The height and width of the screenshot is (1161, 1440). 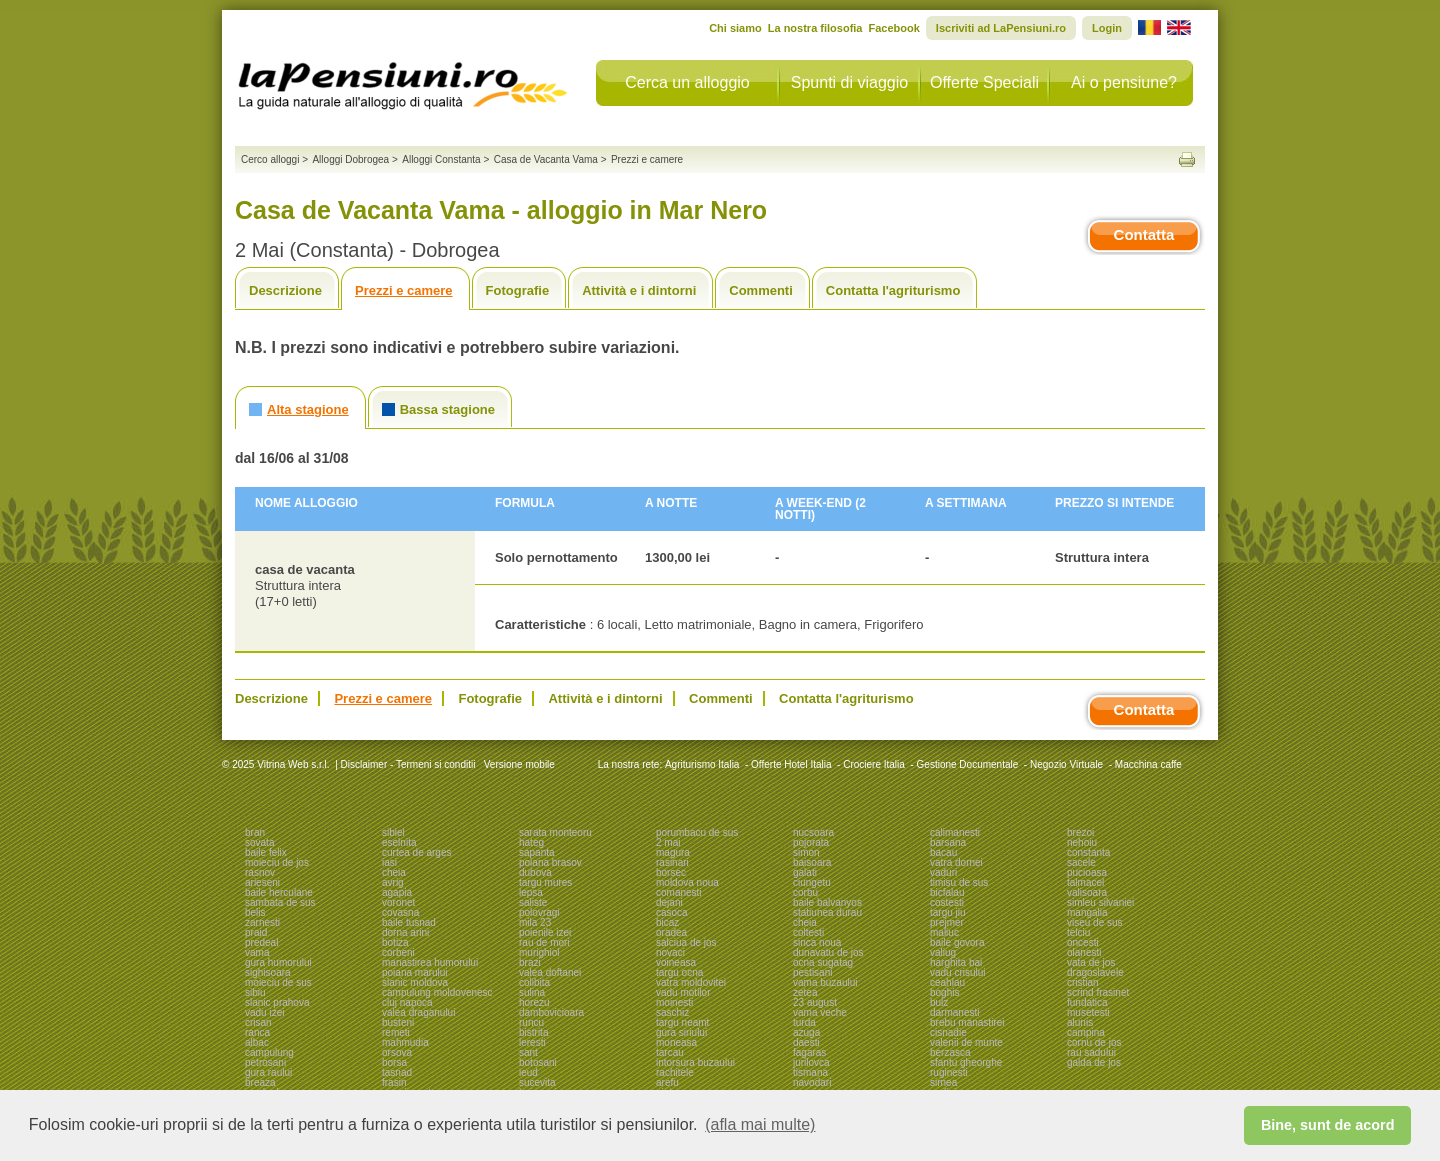 What do you see at coordinates (264, 1012) in the screenshot?
I see `vadu izei` at bounding box center [264, 1012].